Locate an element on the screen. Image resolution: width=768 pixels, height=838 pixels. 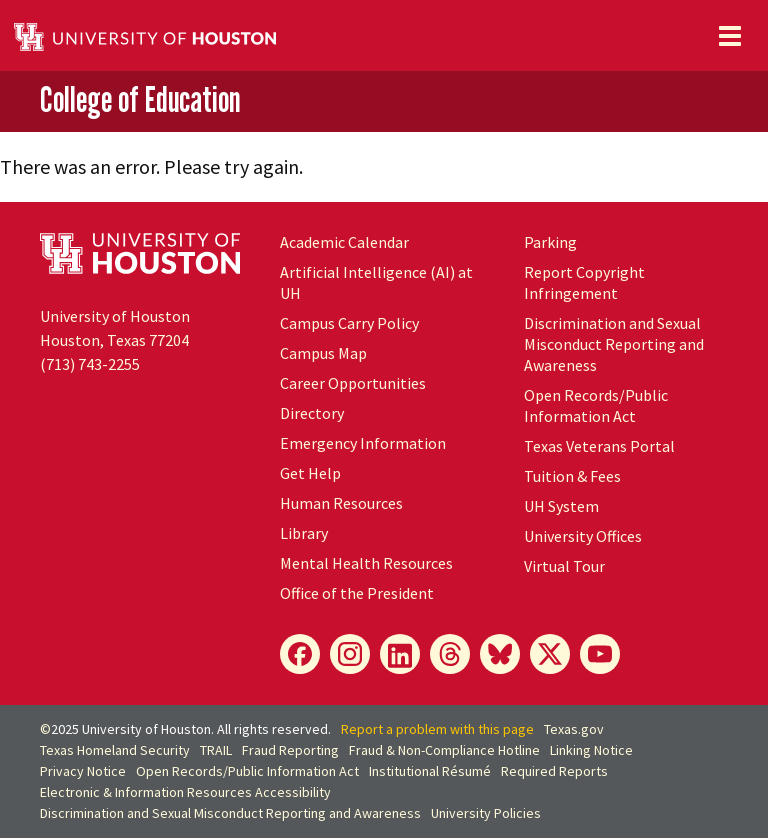
Report a problem with this page is located at coordinates (437, 729).